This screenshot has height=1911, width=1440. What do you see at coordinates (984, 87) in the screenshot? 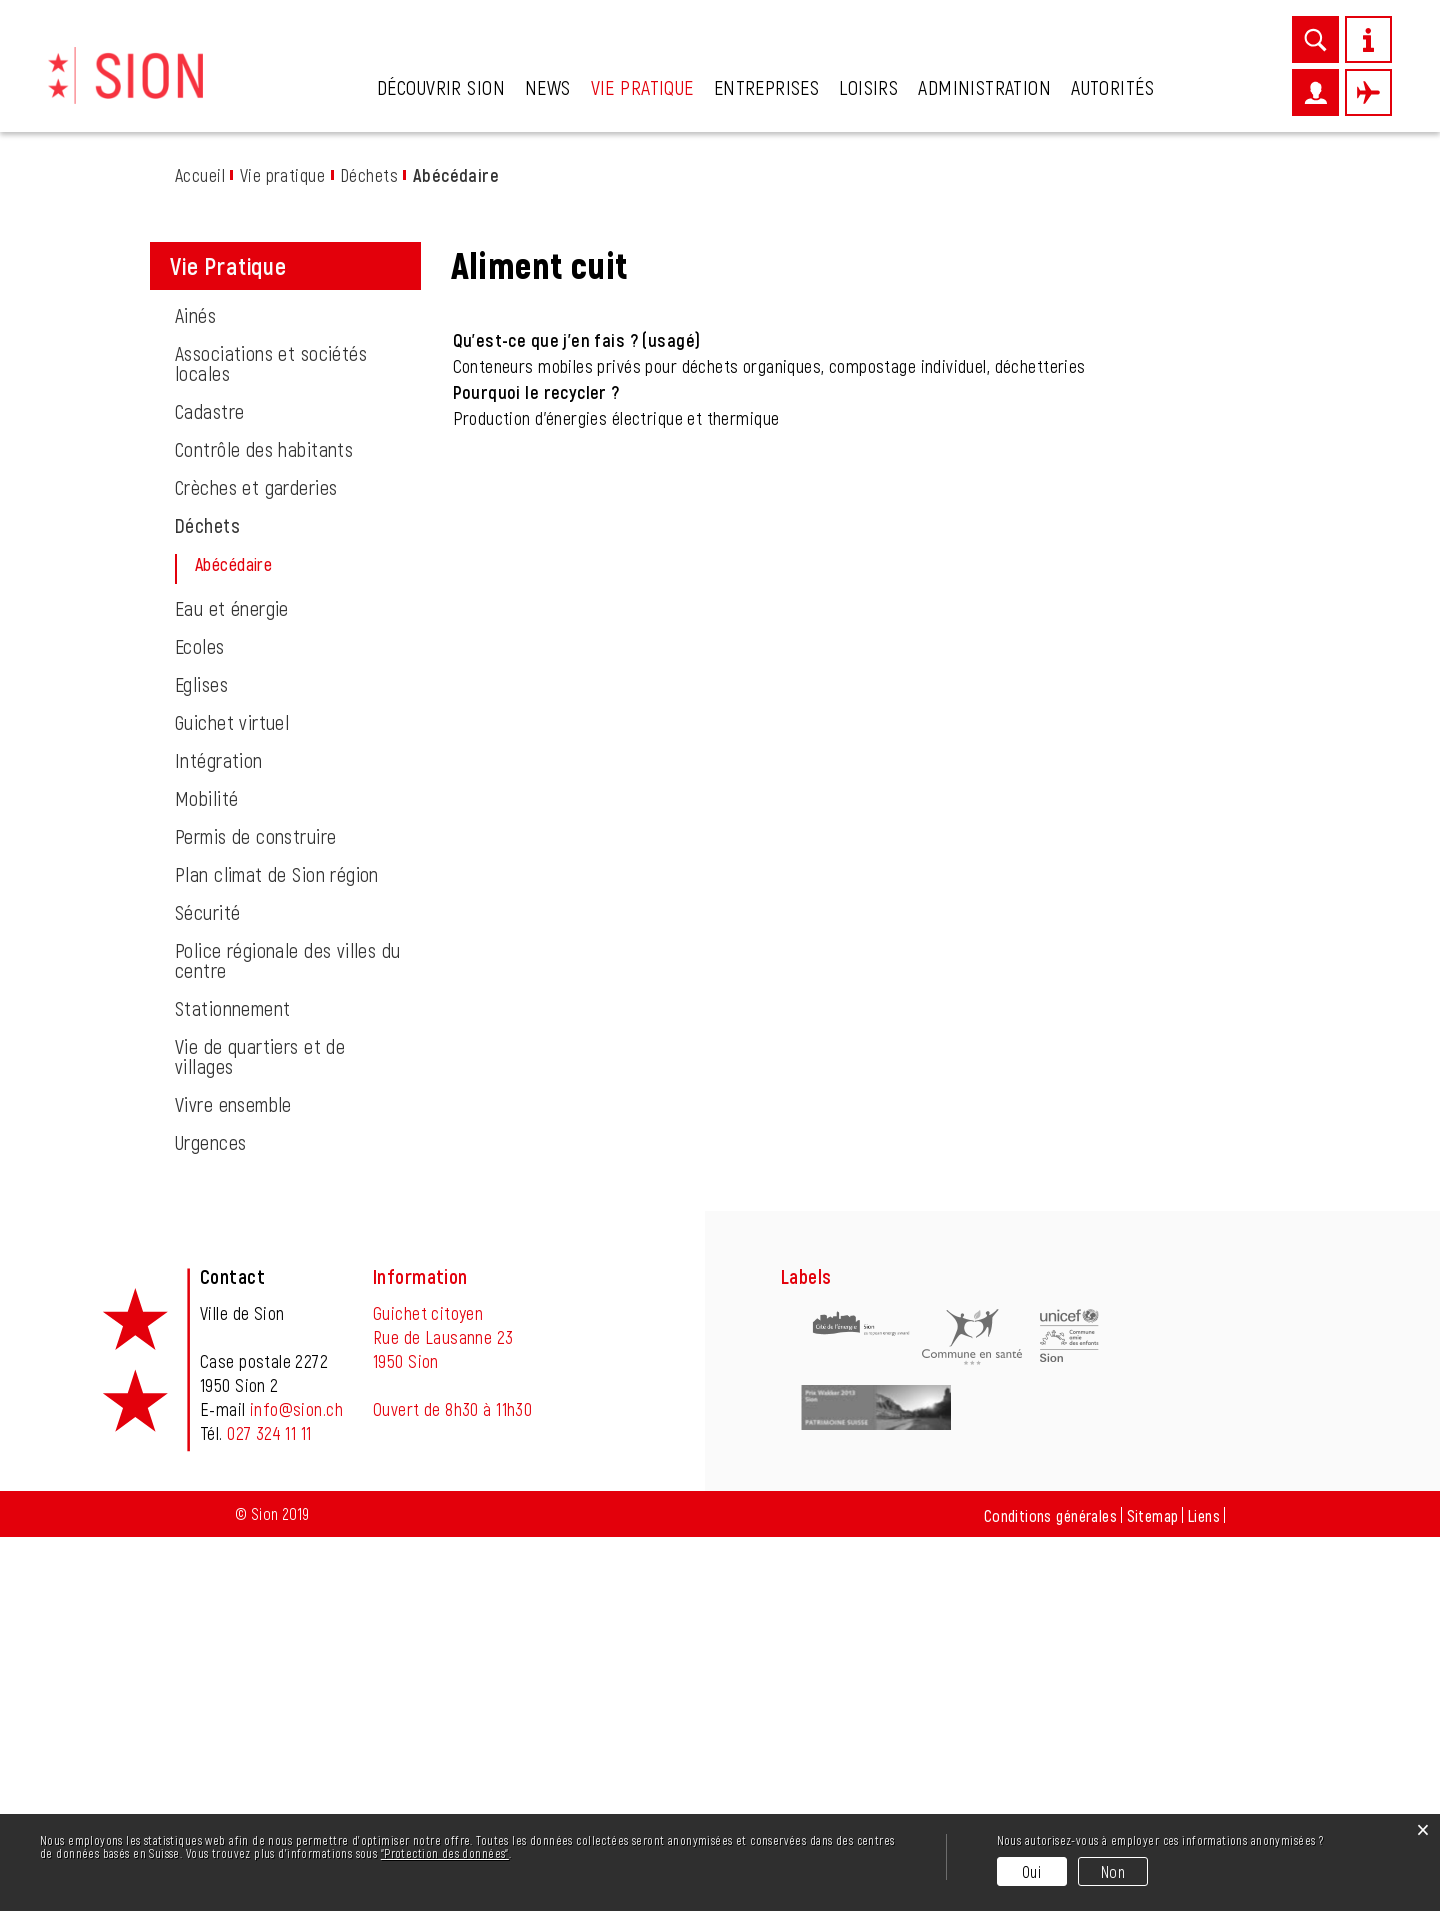
I see `Administration` at bounding box center [984, 87].